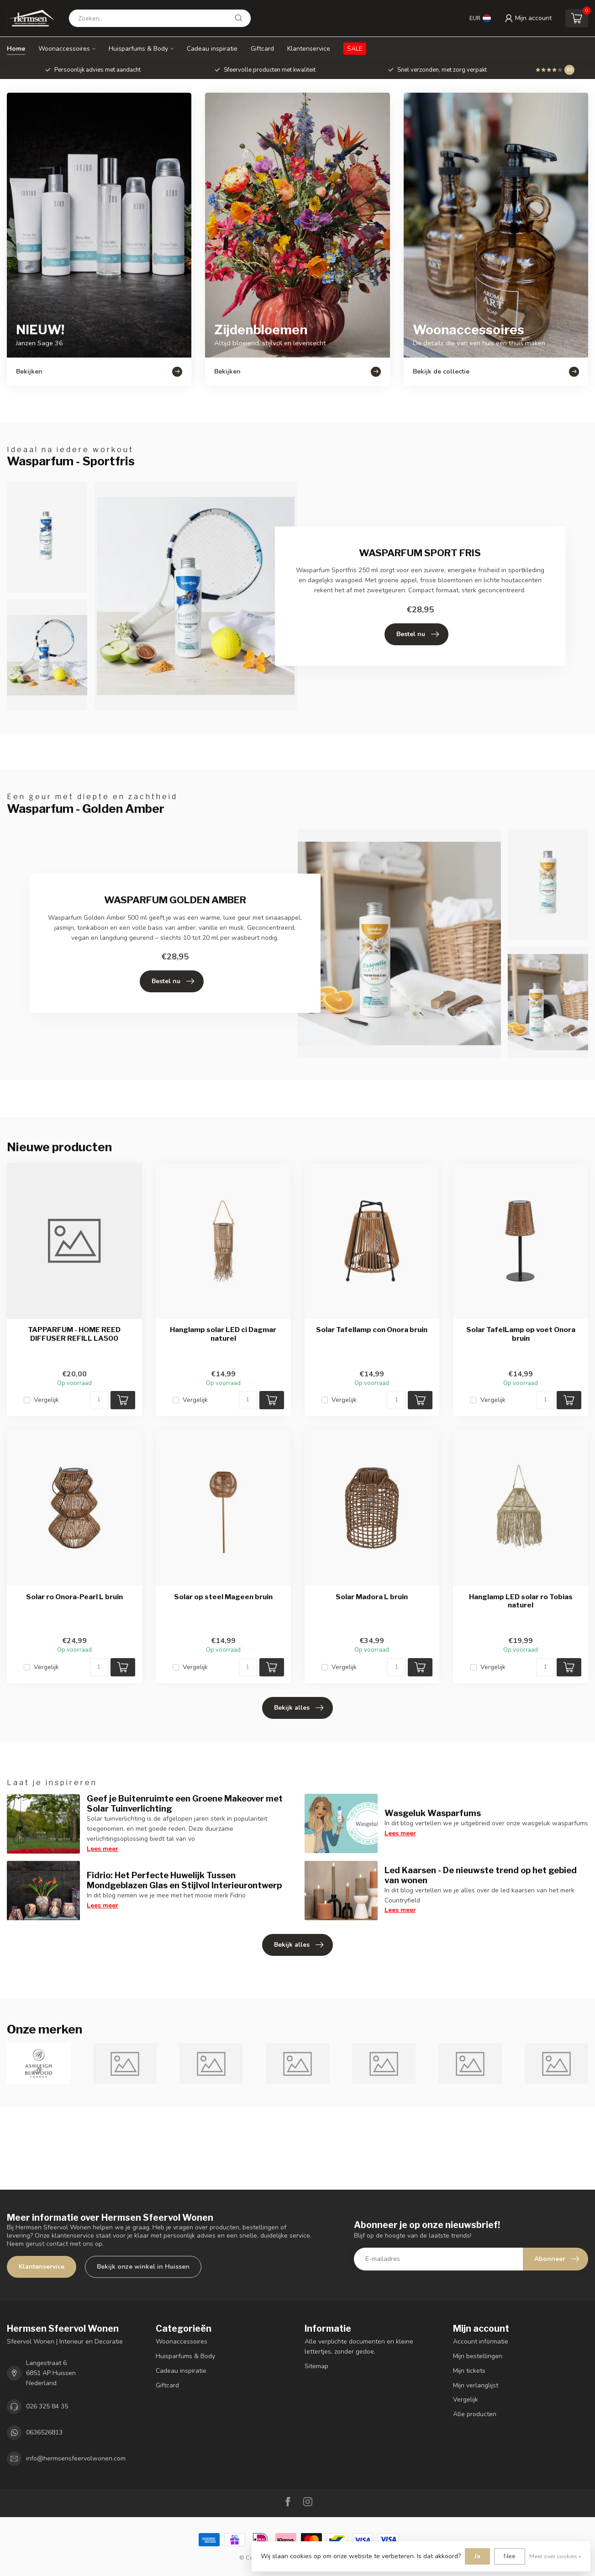 This screenshot has height=2576, width=595. I want to click on Cadeau inspiratie, so click(212, 48).